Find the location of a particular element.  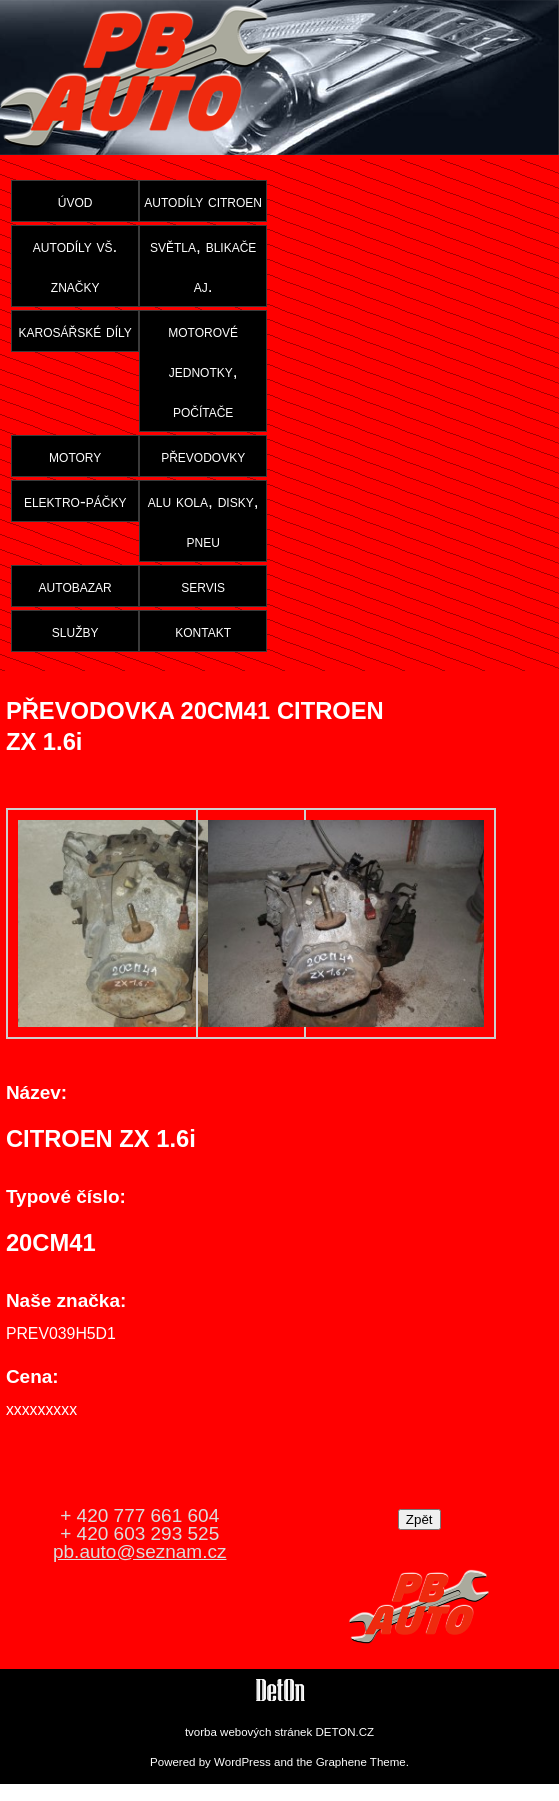

pb.auto@seznam.cz is located at coordinates (140, 1551).